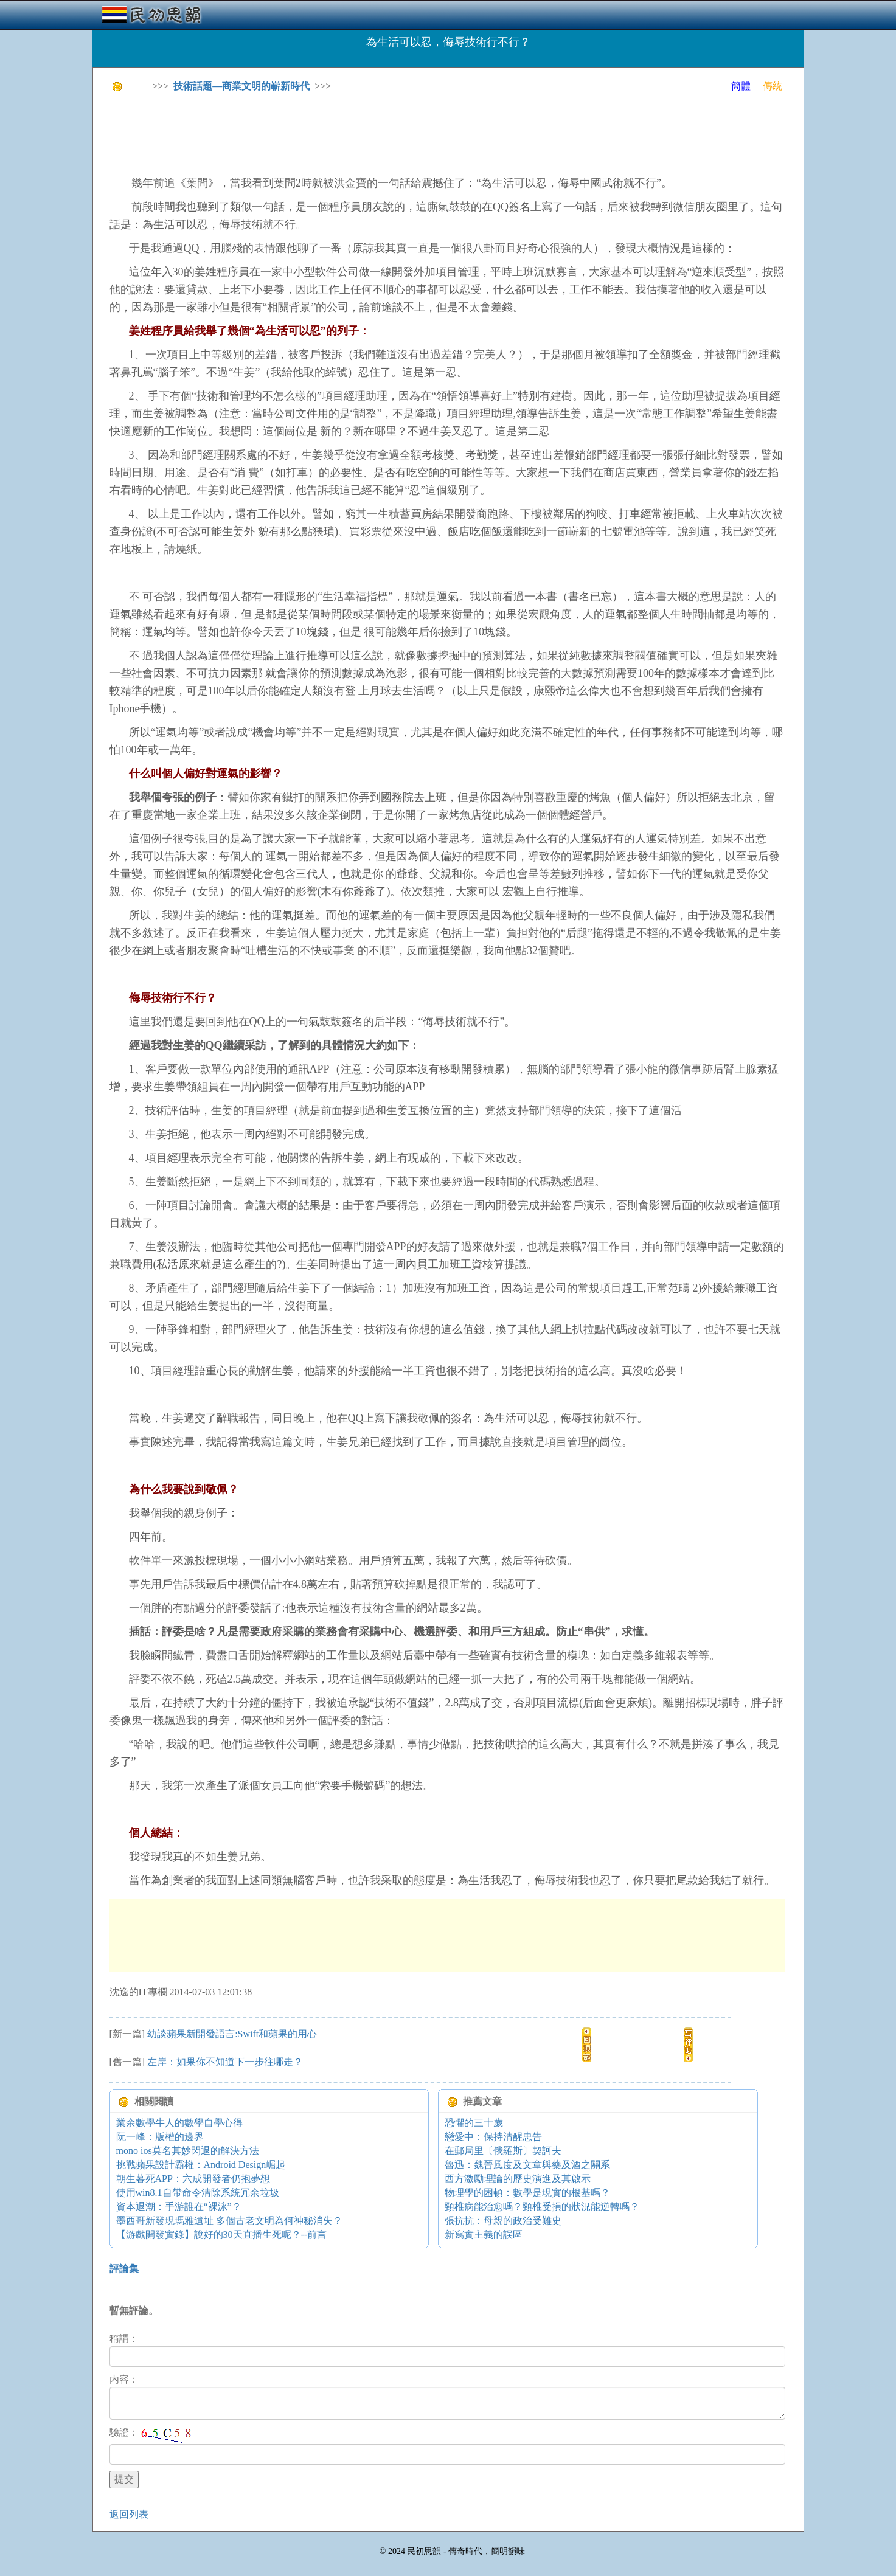 This screenshot has height=2576, width=896. Describe the element at coordinates (484, 2234) in the screenshot. I see `新寫實主義的誤區` at that location.